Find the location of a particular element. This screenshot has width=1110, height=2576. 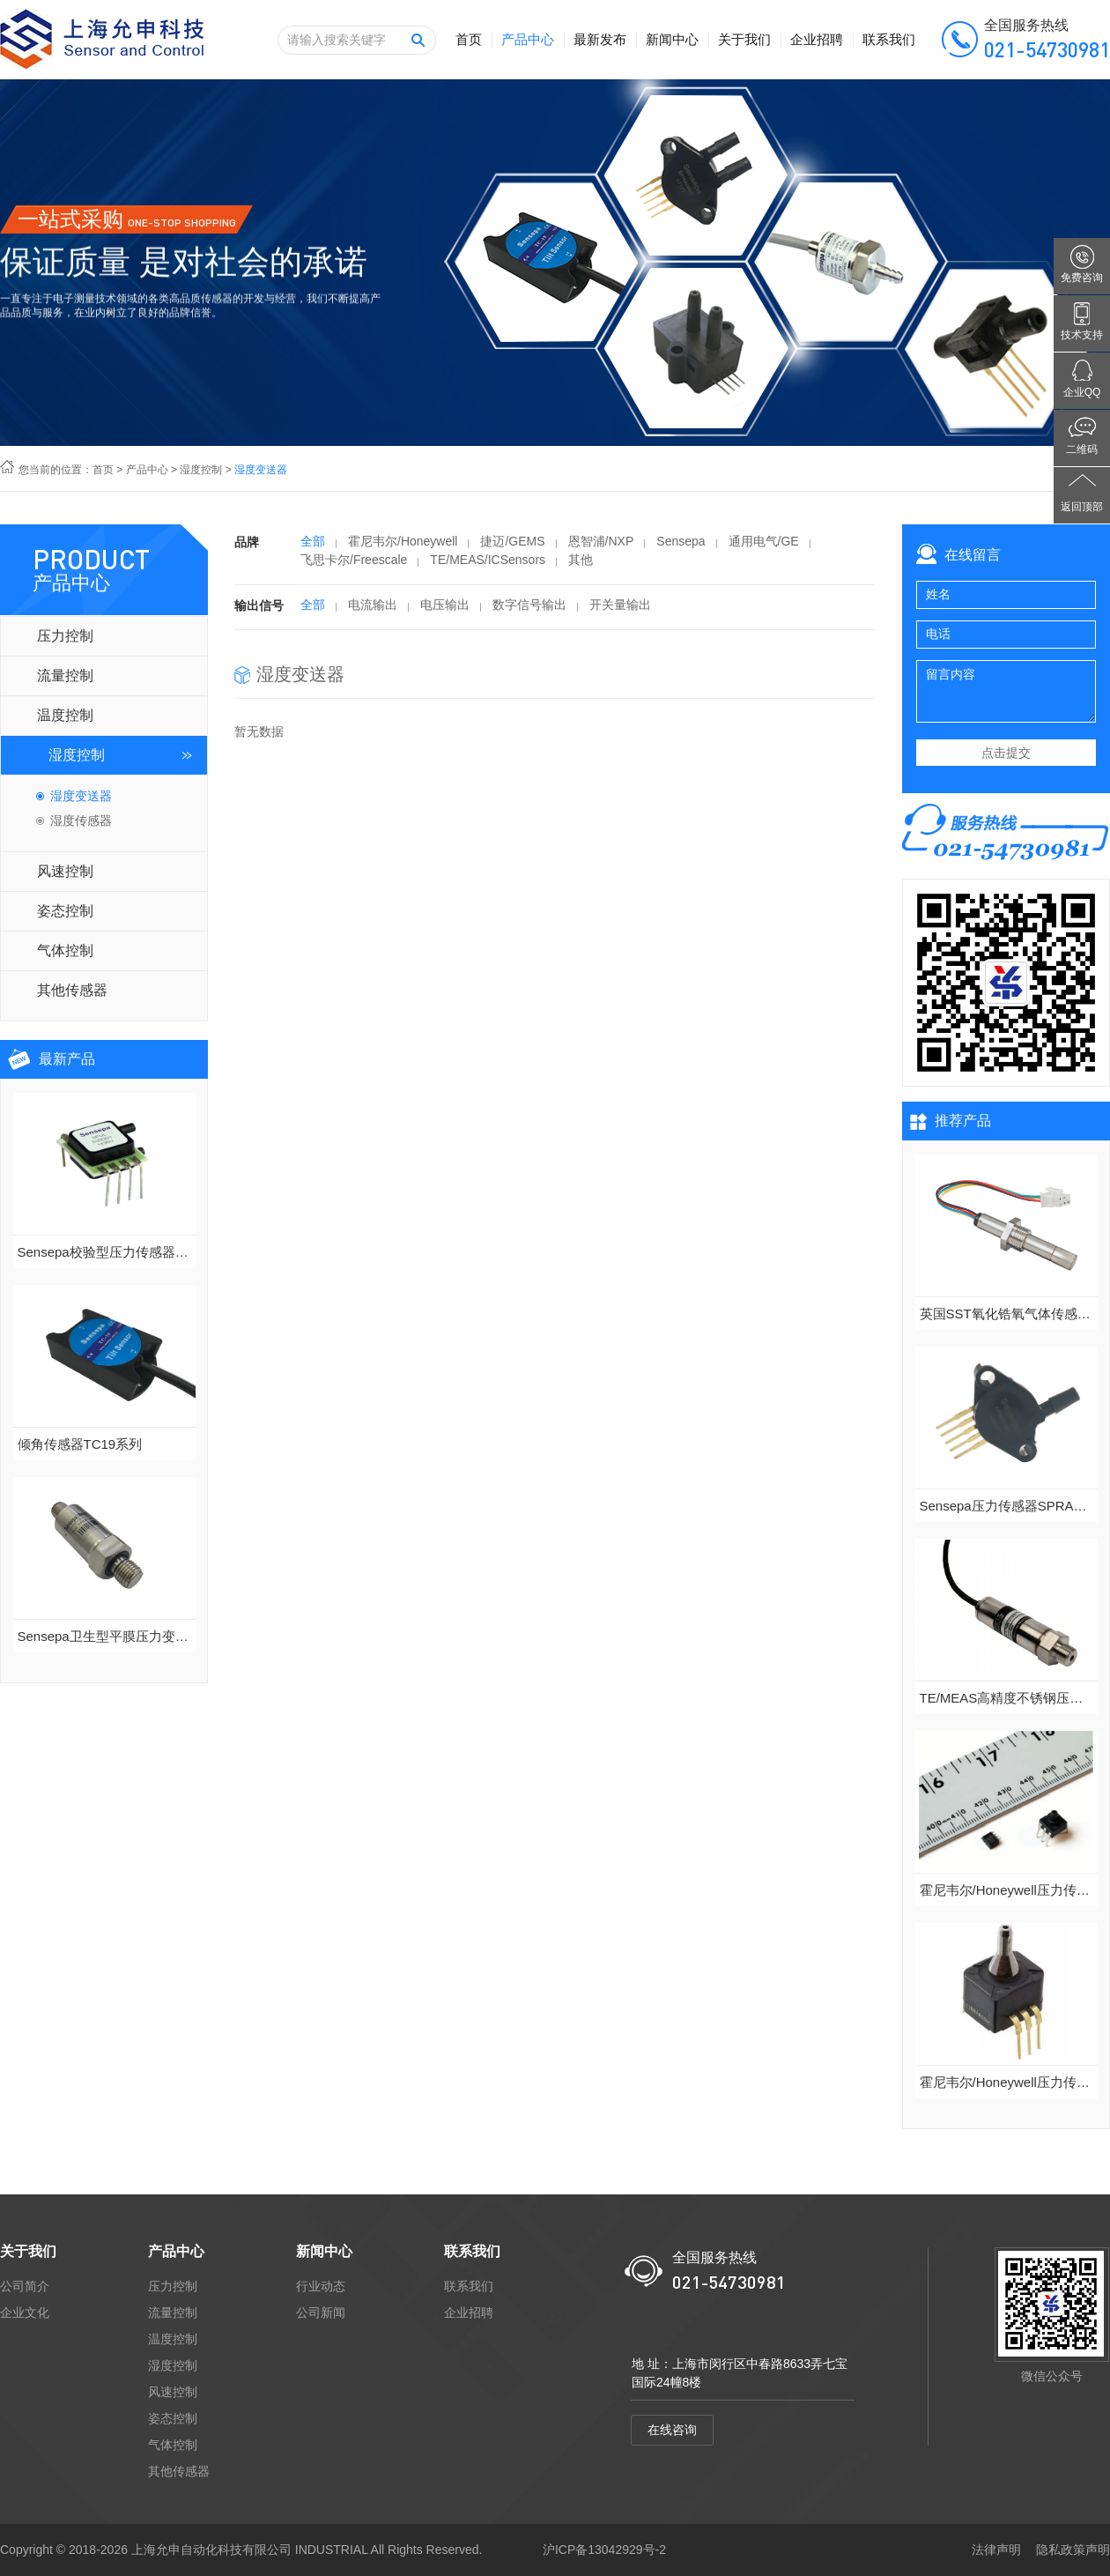

留言内容 is located at coordinates (1006, 691).